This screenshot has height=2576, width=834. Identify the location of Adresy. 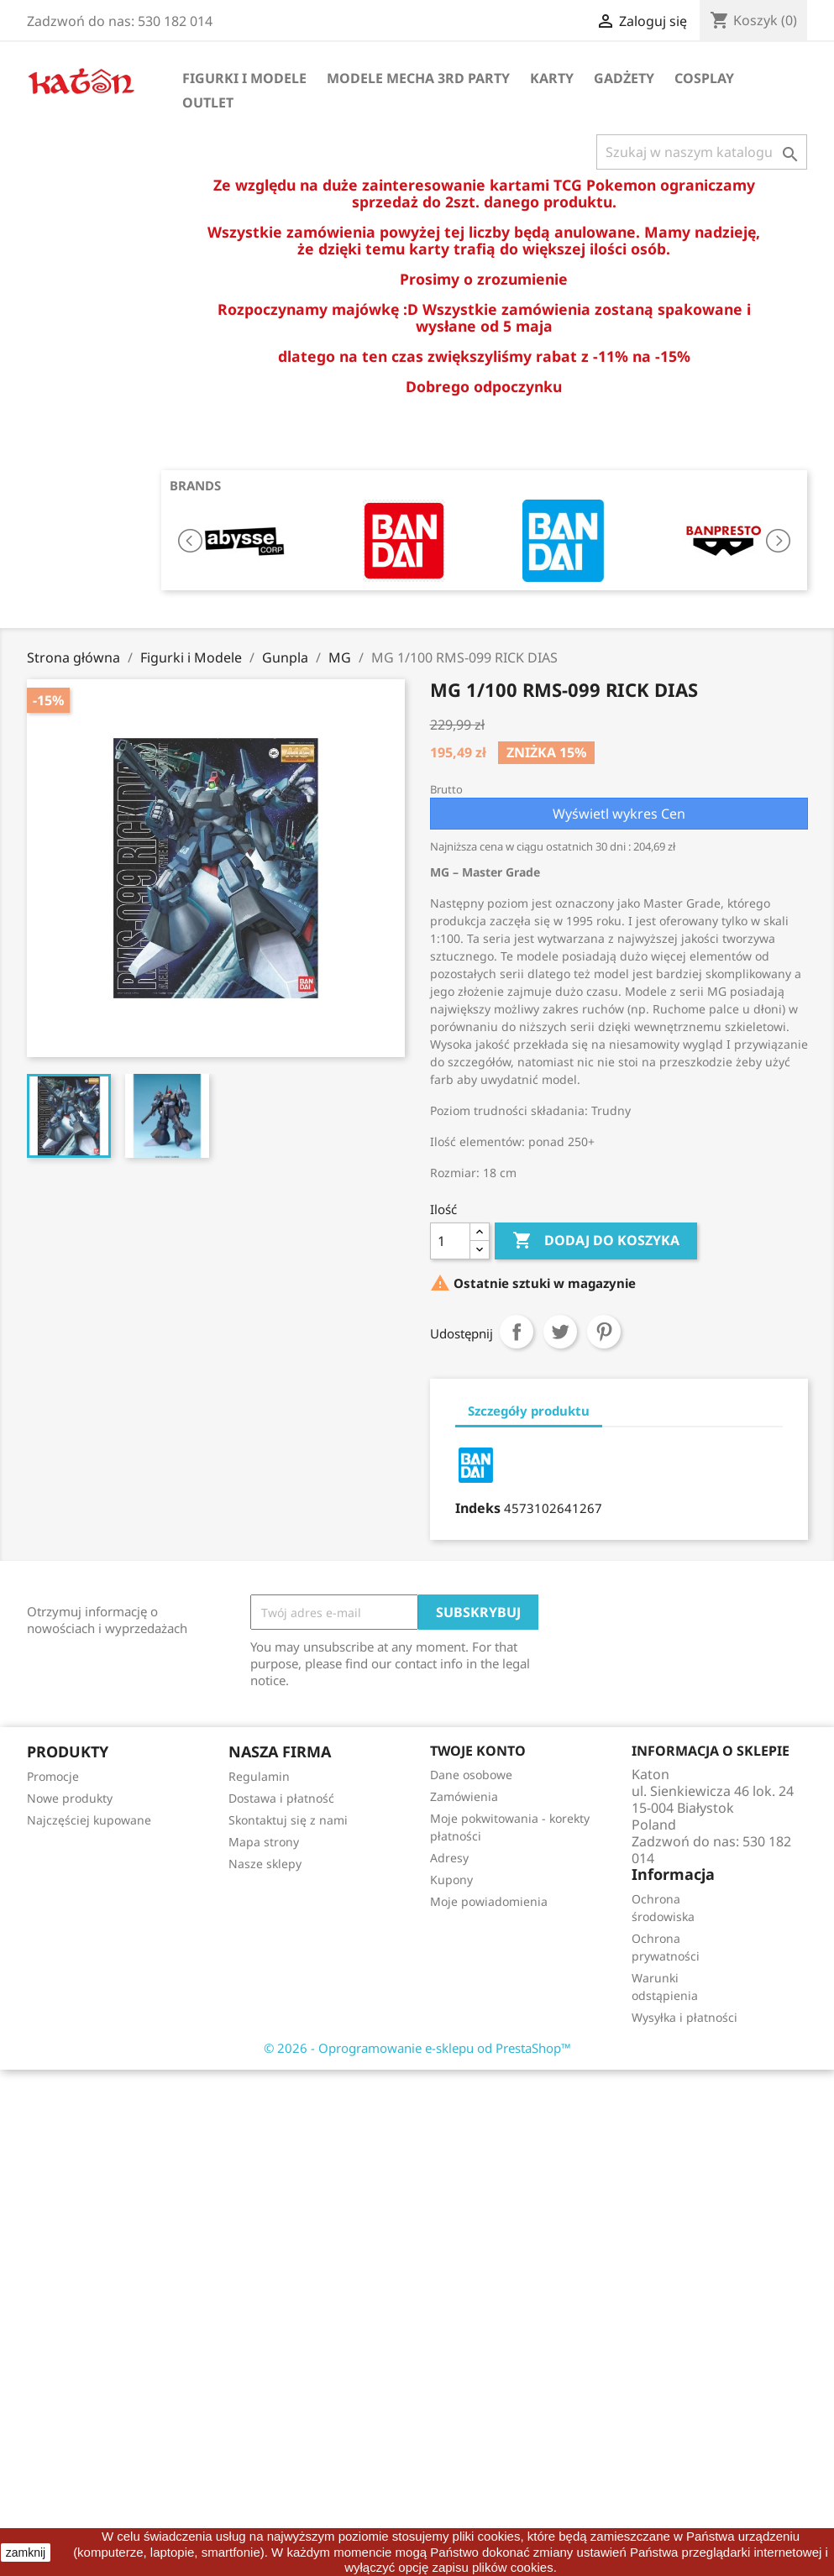
(449, 1858).